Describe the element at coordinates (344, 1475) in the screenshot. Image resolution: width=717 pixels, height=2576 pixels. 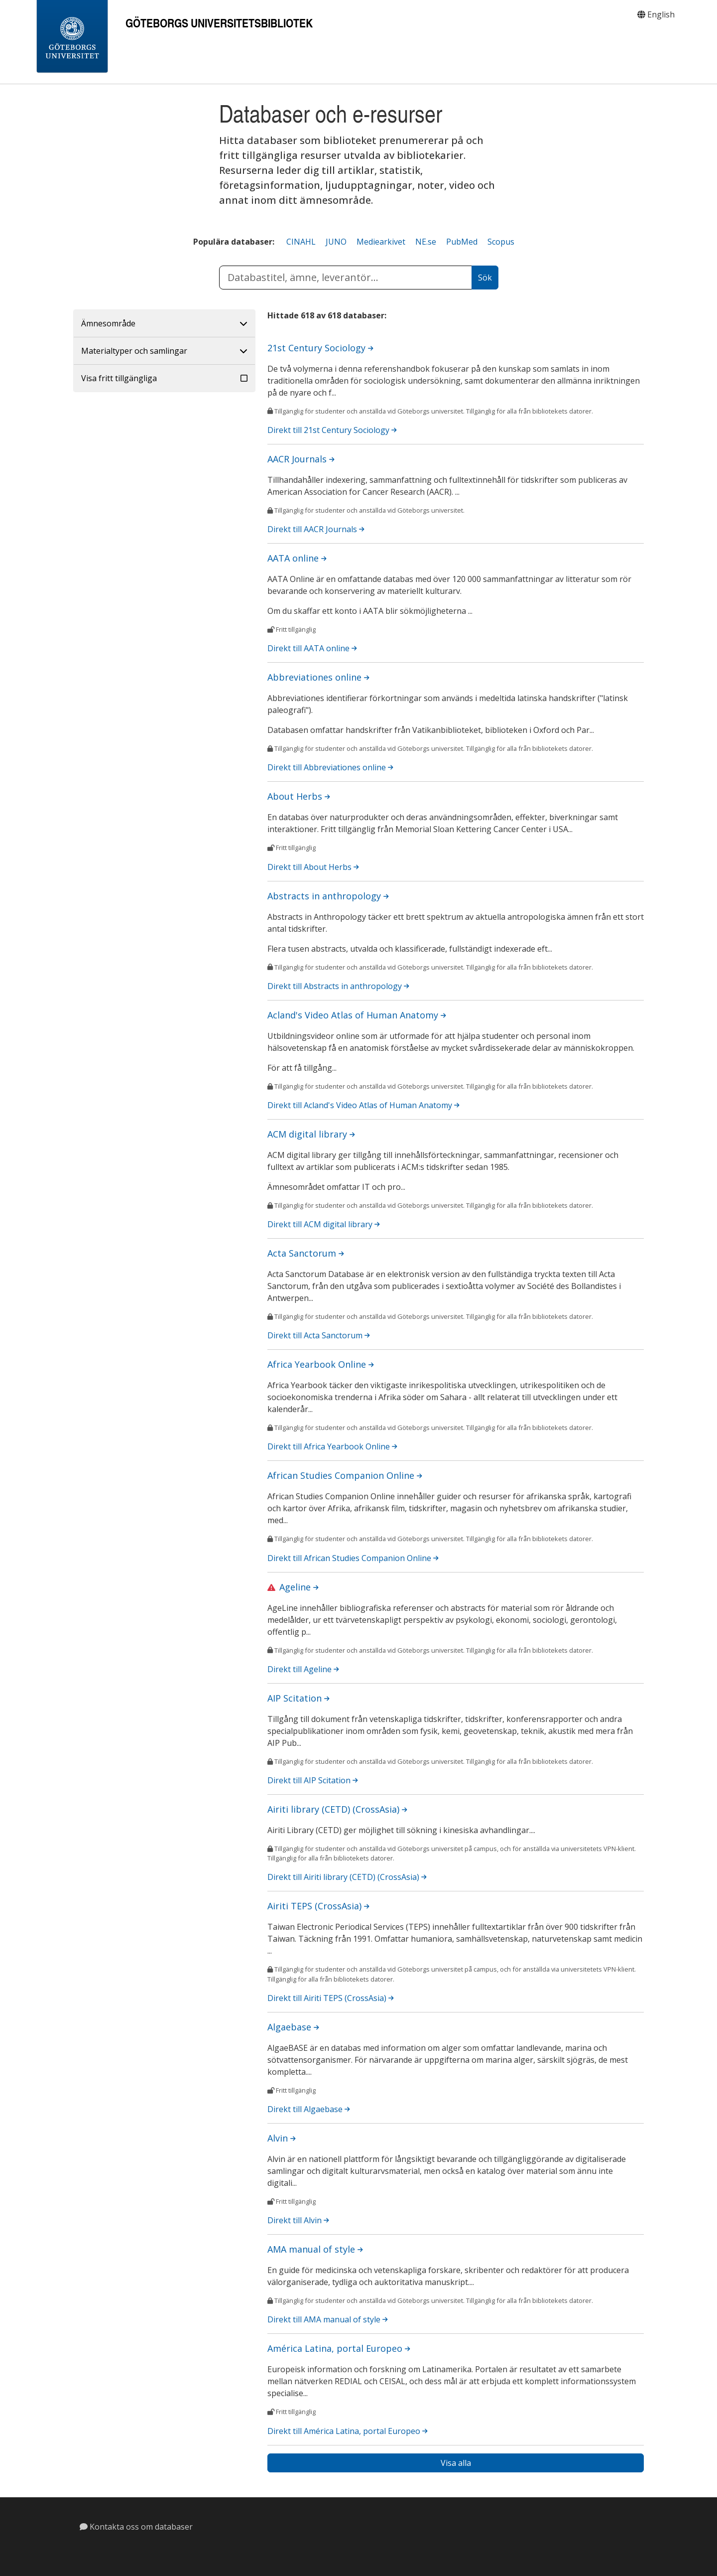
I see `African Studies Companion Online` at that location.